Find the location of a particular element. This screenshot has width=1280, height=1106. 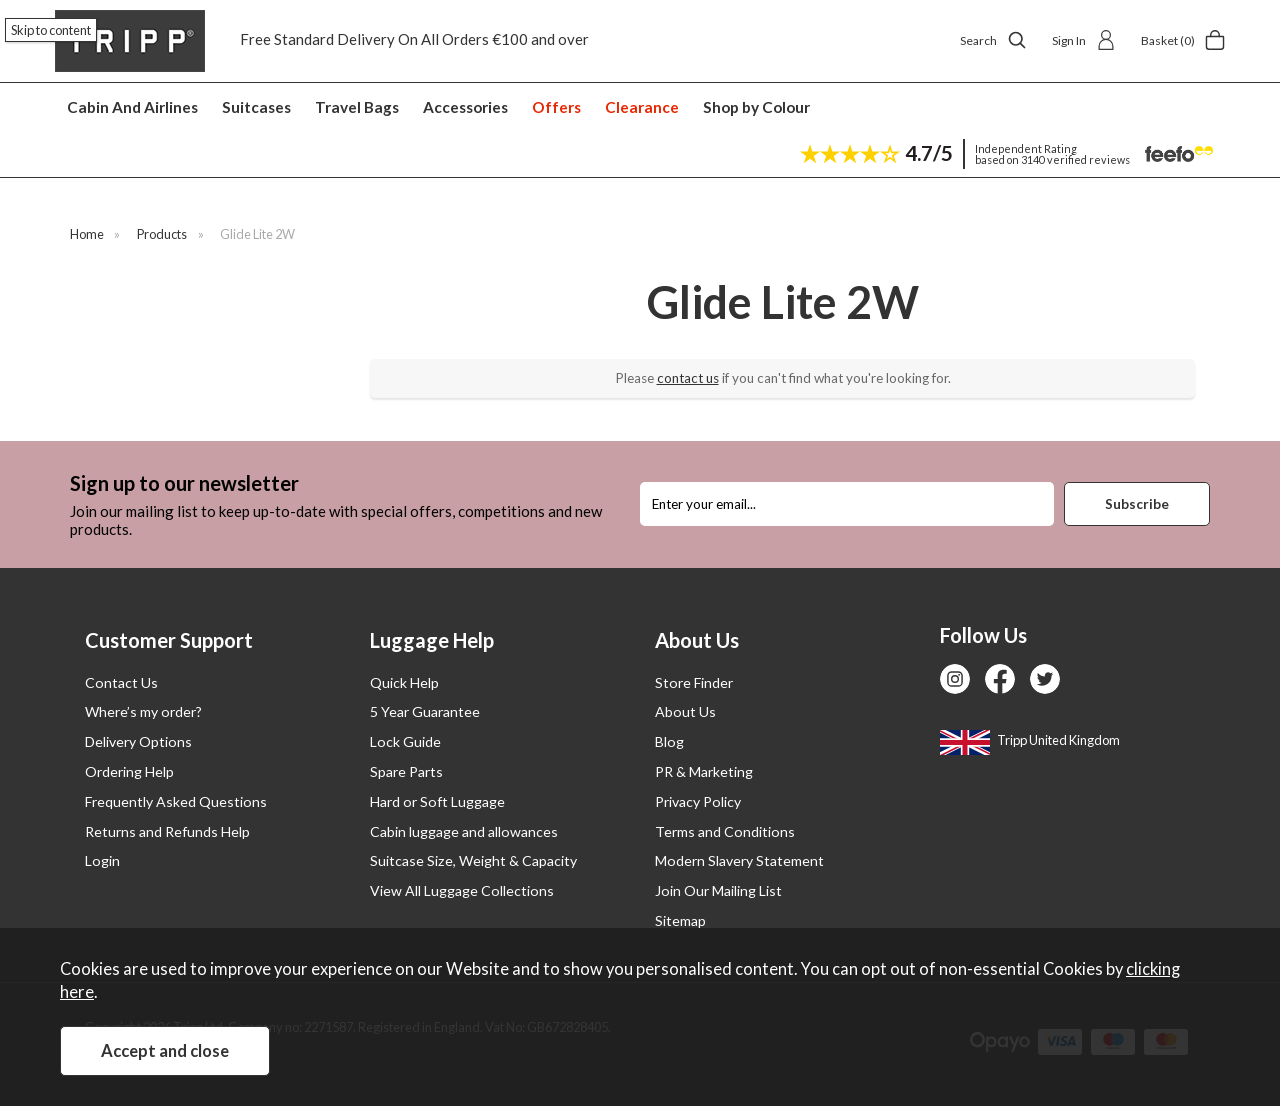

About Us is located at coordinates (685, 711).